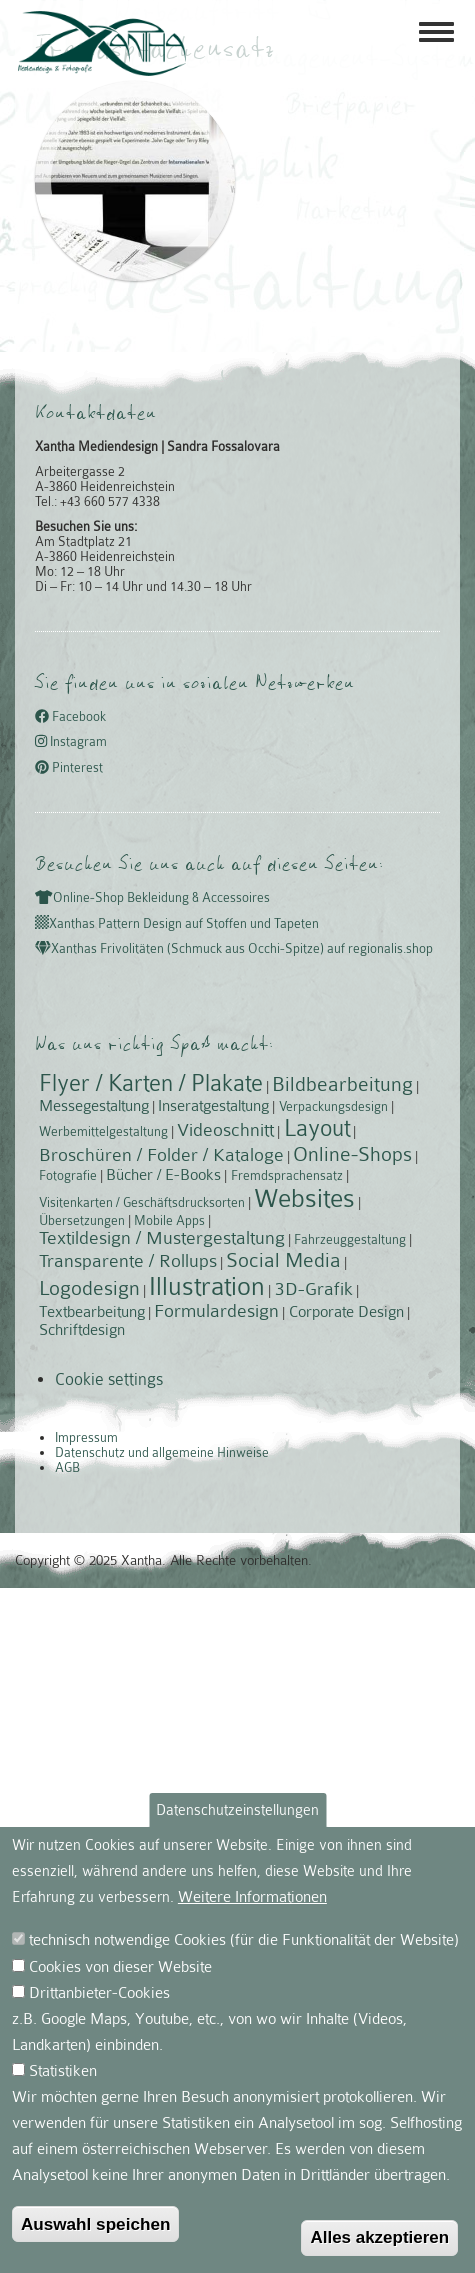 The height and width of the screenshot is (2273, 475). I want to click on Corporate Design, so click(346, 1312).